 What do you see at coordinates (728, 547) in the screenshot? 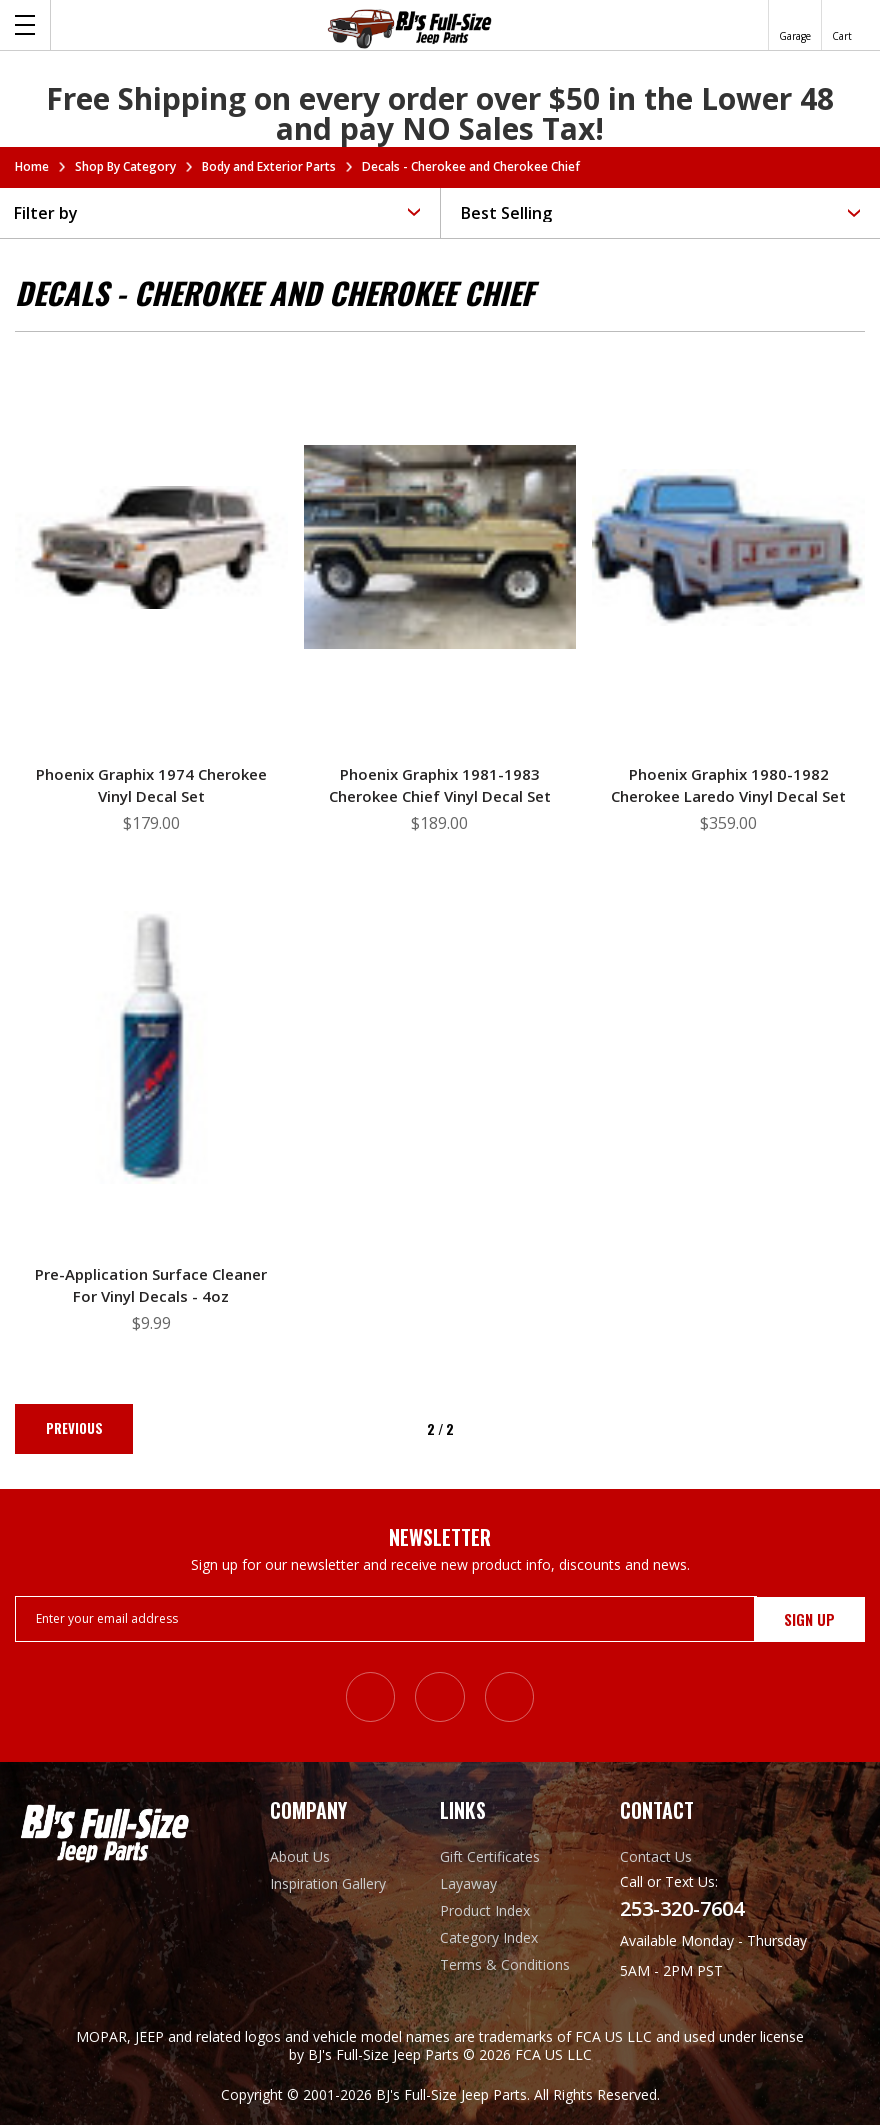
I see `[Phoenix Graphix 1980-1982 Cherokee Laredo Vinyl Decal Set, $359.00]` at bounding box center [728, 547].